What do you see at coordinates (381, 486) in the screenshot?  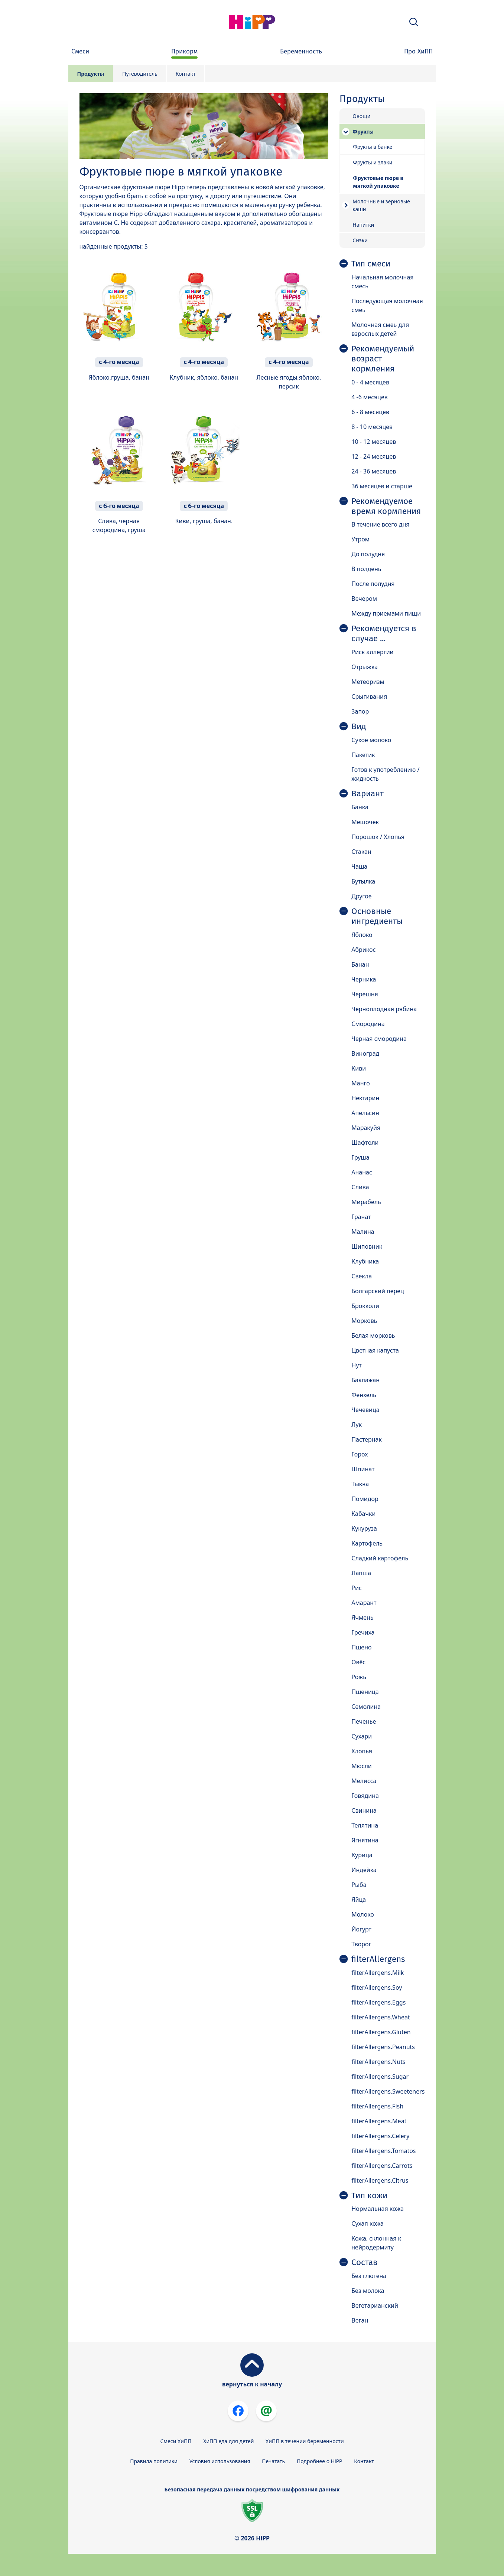 I see `36 месяцев и старше` at bounding box center [381, 486].